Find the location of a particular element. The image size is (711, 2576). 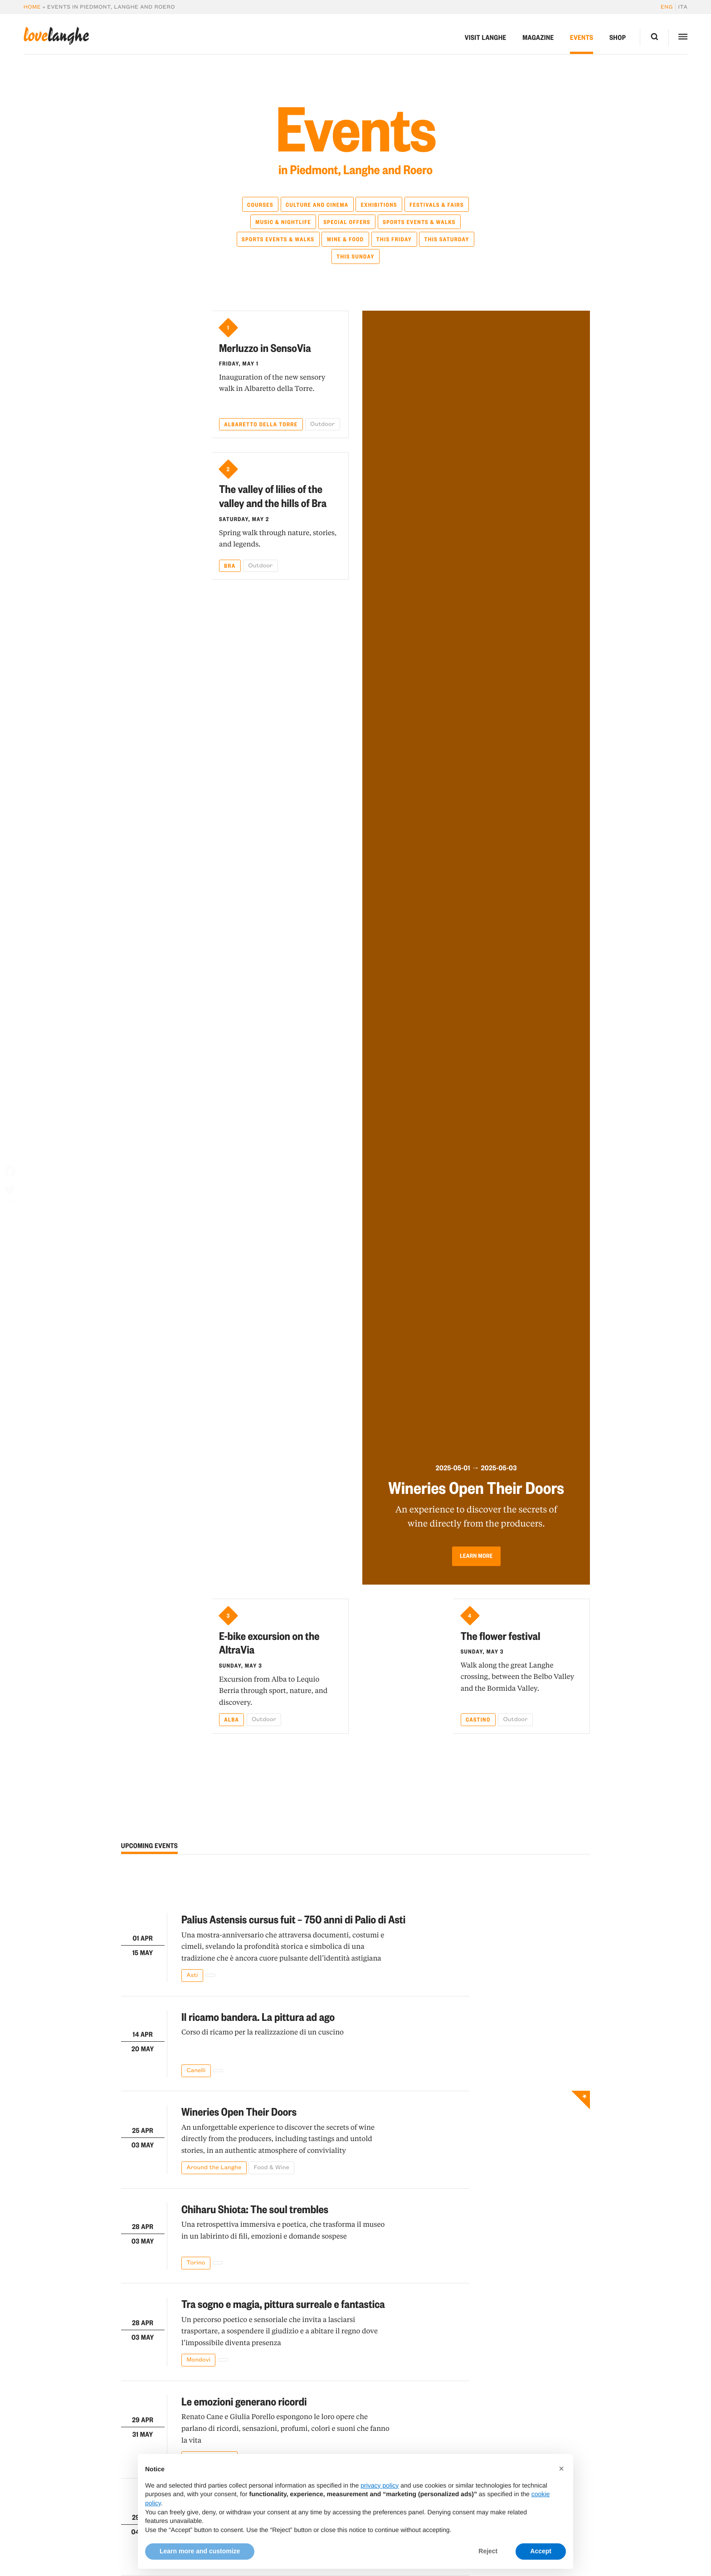

Home is located at coordinates (32, 6).